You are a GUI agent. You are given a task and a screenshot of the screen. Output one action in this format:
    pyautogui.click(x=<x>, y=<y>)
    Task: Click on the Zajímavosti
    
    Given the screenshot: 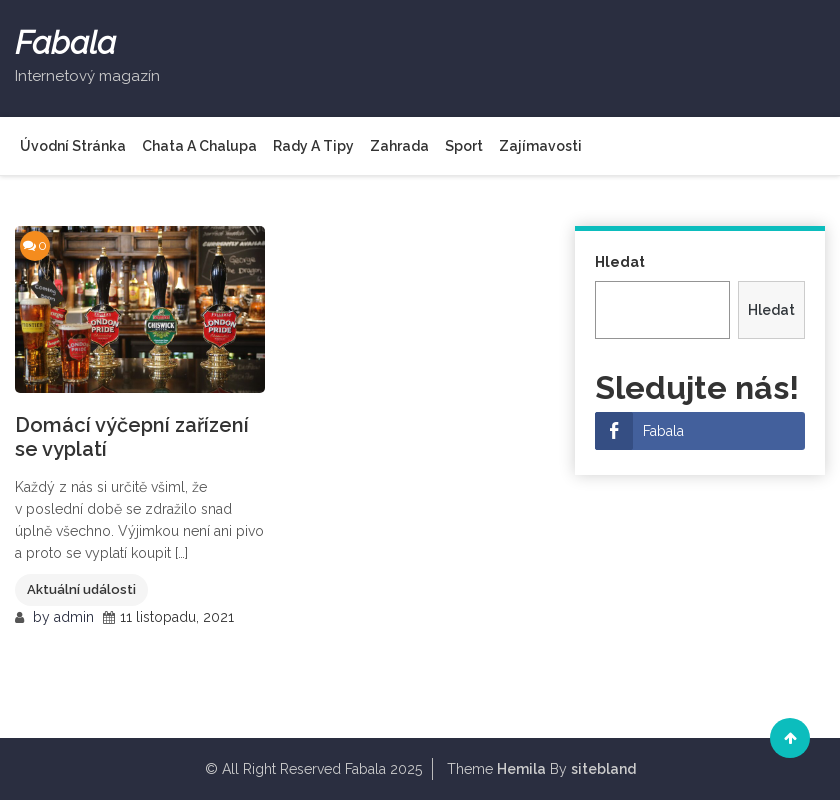 What is the action you would take?
    pyautogui.click(x=540, y=146)
    